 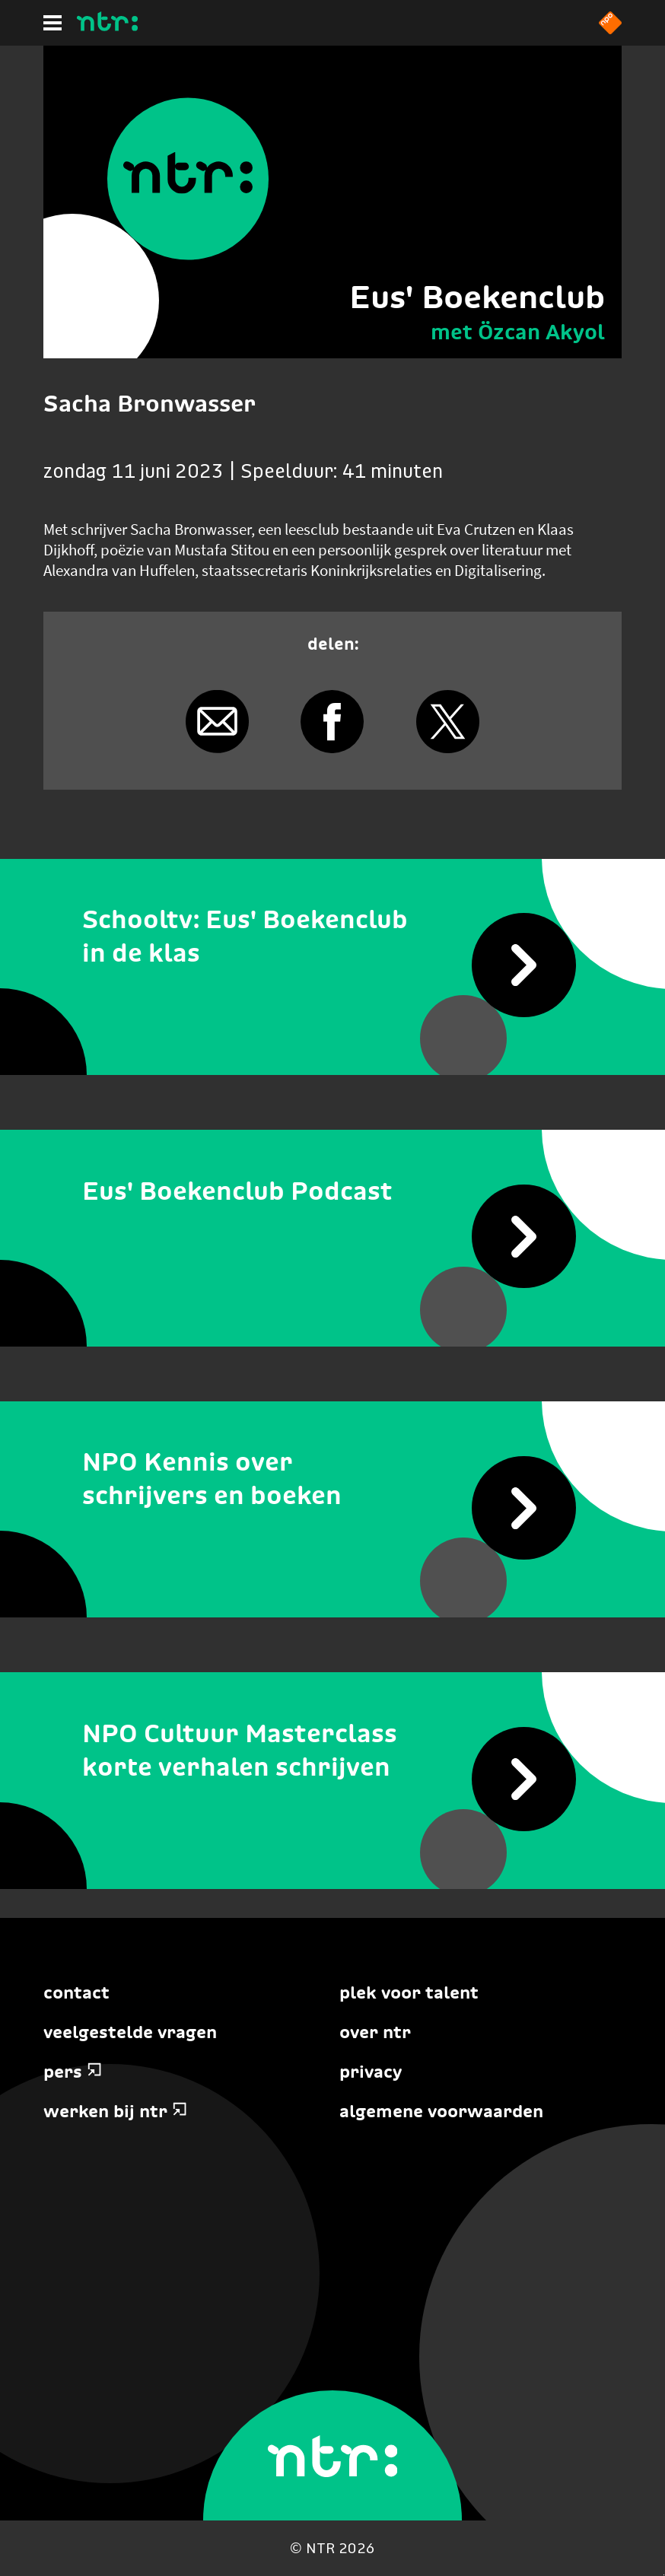 What do you see at coordinates (663, 2574) in the screenshot?
I see `Terug naar hoofdinhoud` at bounding box center [663, 2574].